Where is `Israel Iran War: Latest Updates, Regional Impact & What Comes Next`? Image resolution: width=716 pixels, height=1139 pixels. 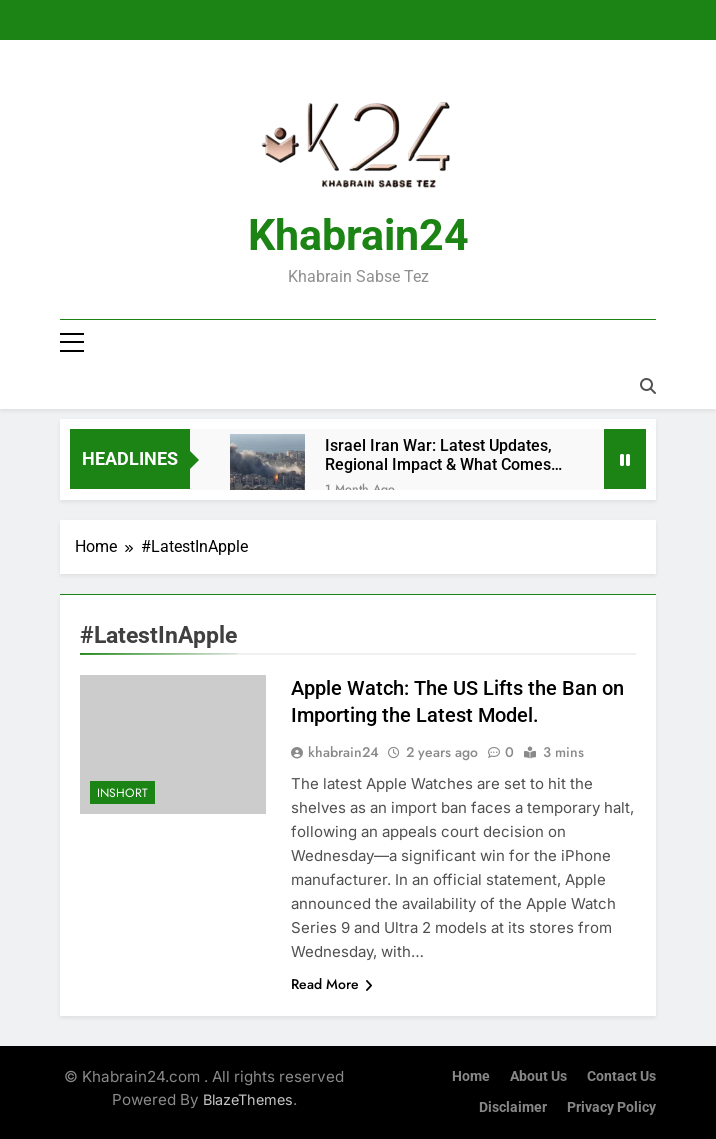 Israel Iran War: Latest Updates, Regional Impact & What Comes Next is located at coordinates (438, 455).